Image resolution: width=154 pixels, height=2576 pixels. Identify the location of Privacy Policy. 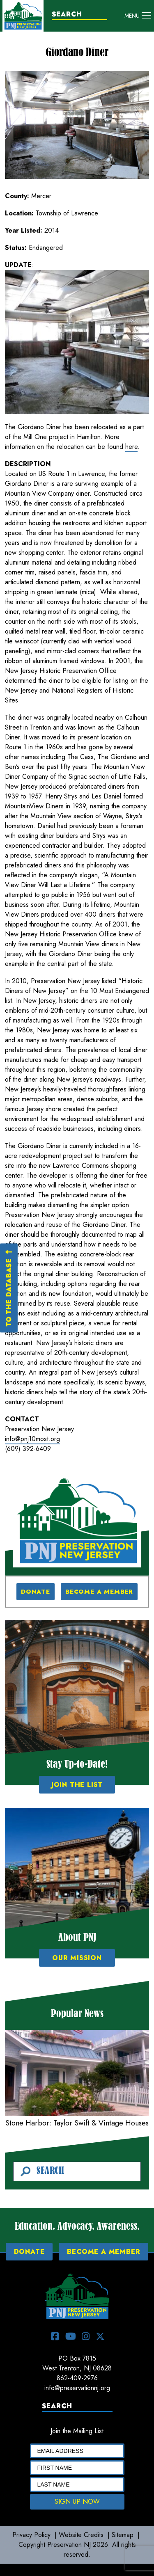
(31, 2534).